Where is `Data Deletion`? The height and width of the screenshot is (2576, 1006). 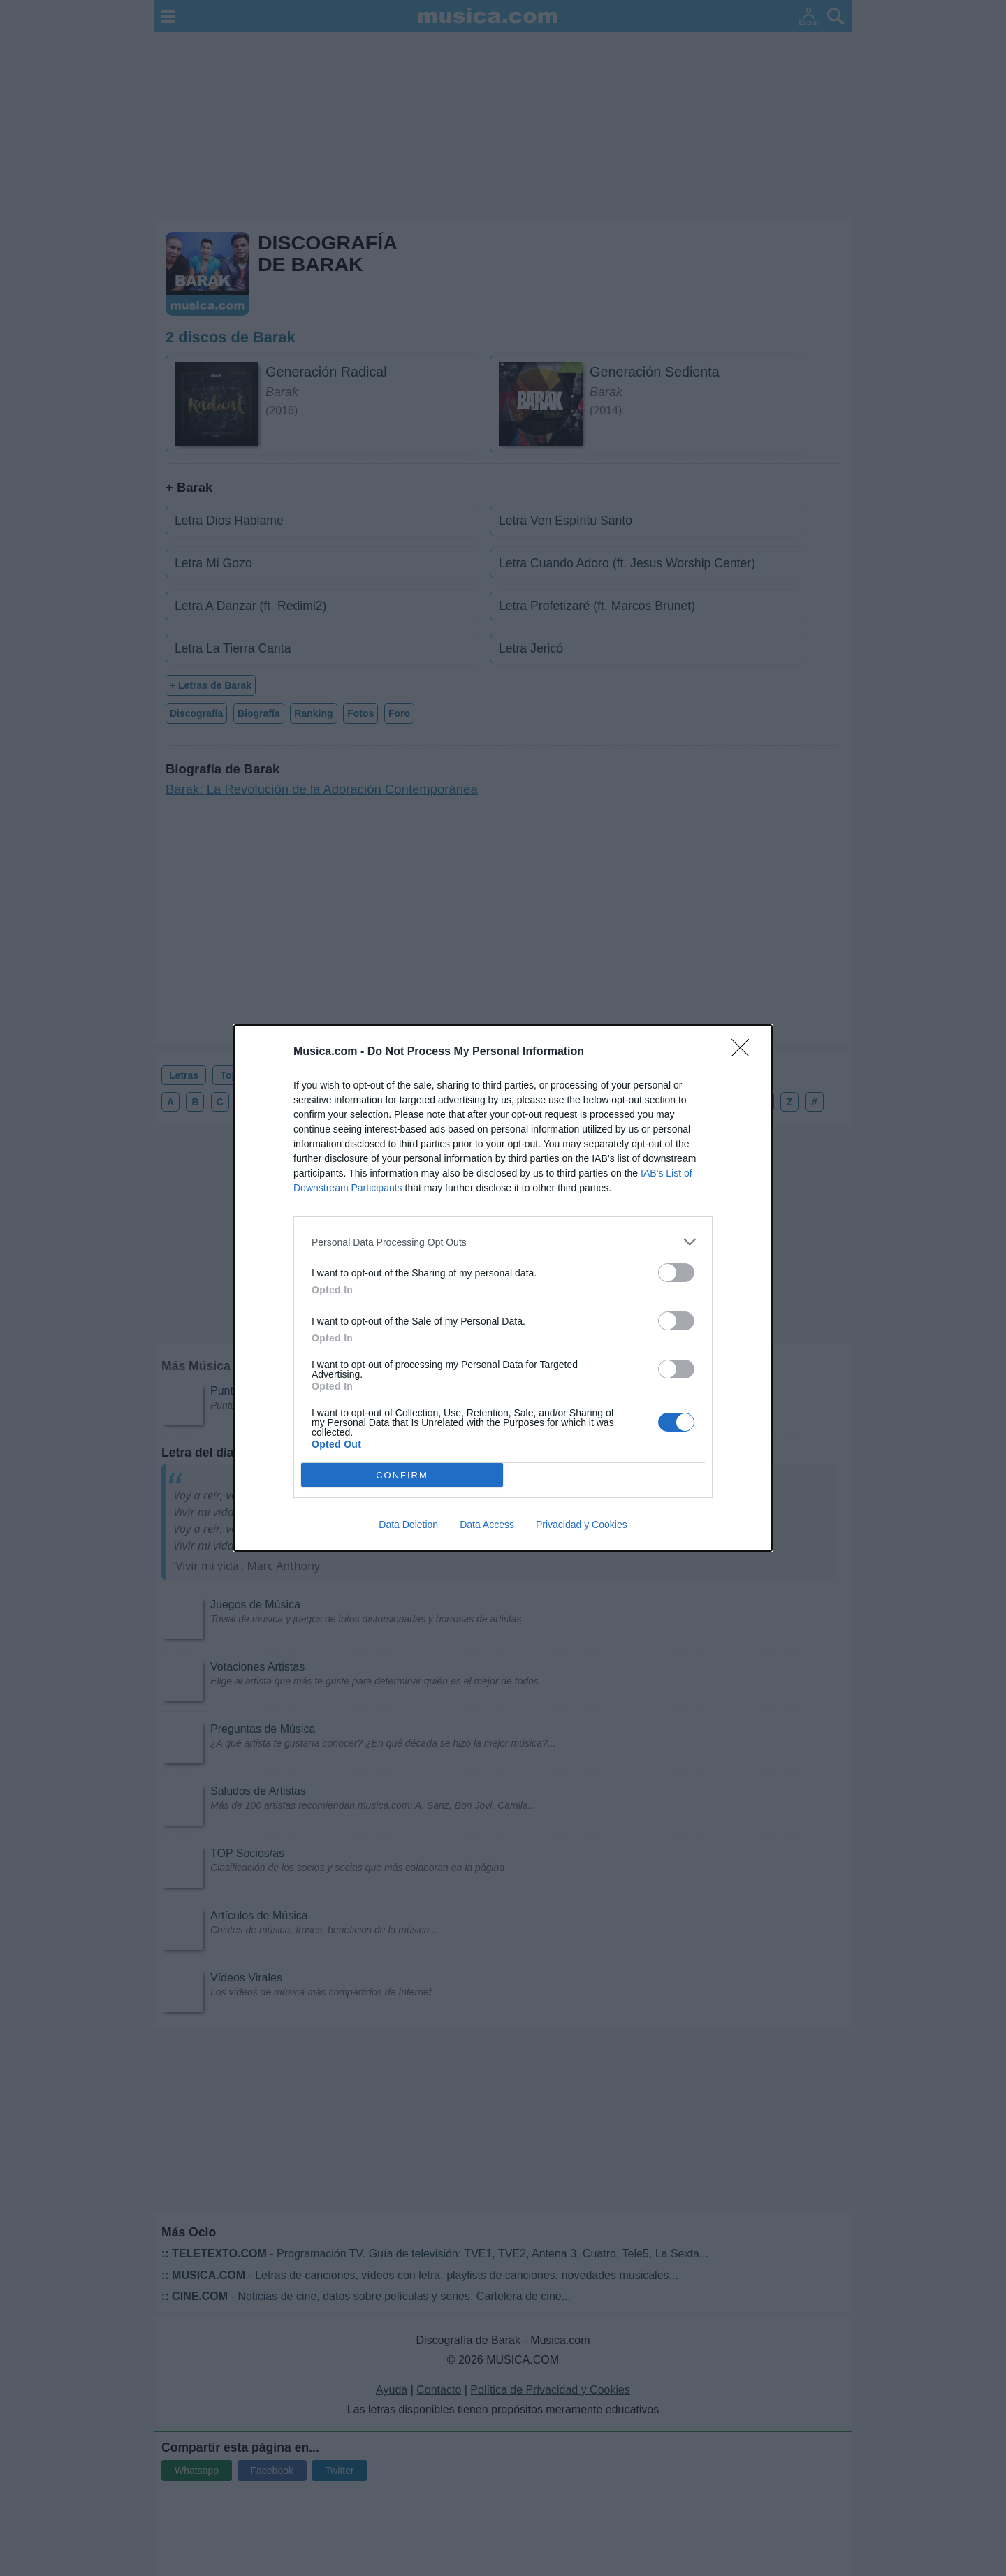 Data Deletion is located at coordinates (408, 1524).